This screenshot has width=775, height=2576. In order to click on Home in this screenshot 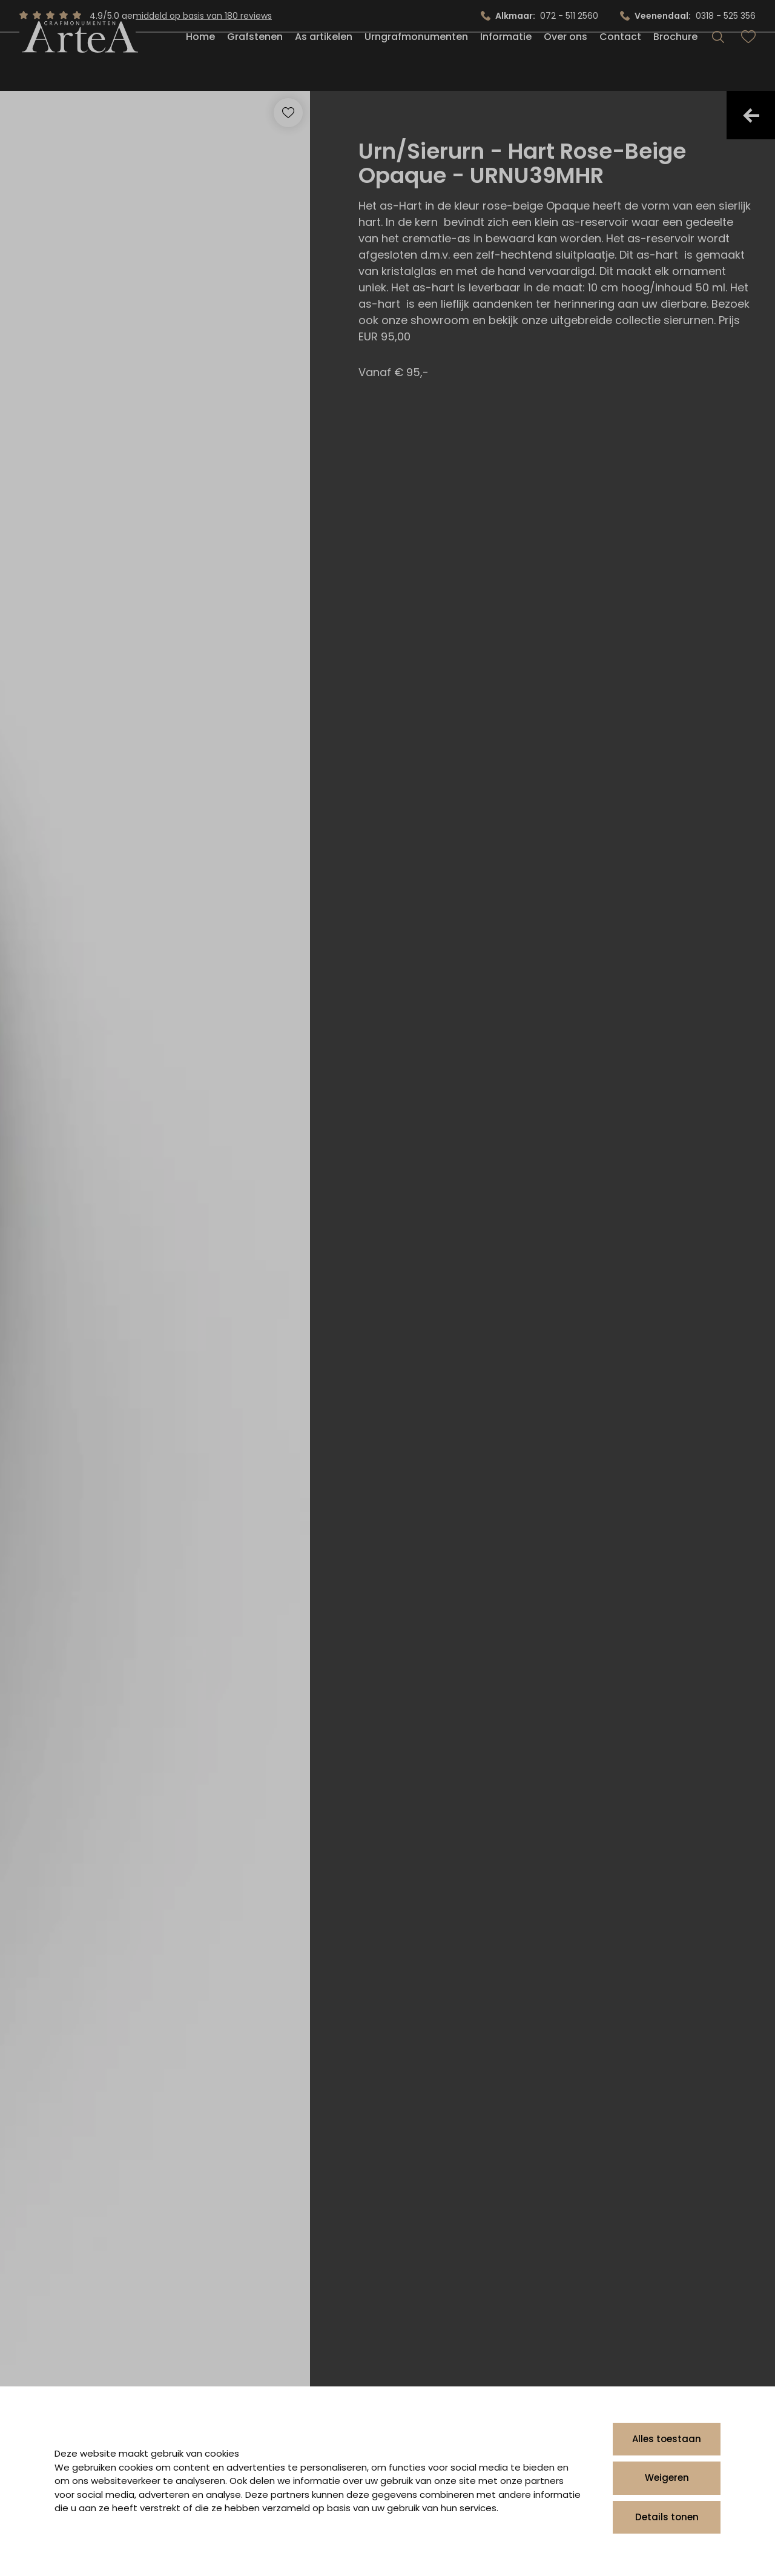, I will do `click(200, 63)`.